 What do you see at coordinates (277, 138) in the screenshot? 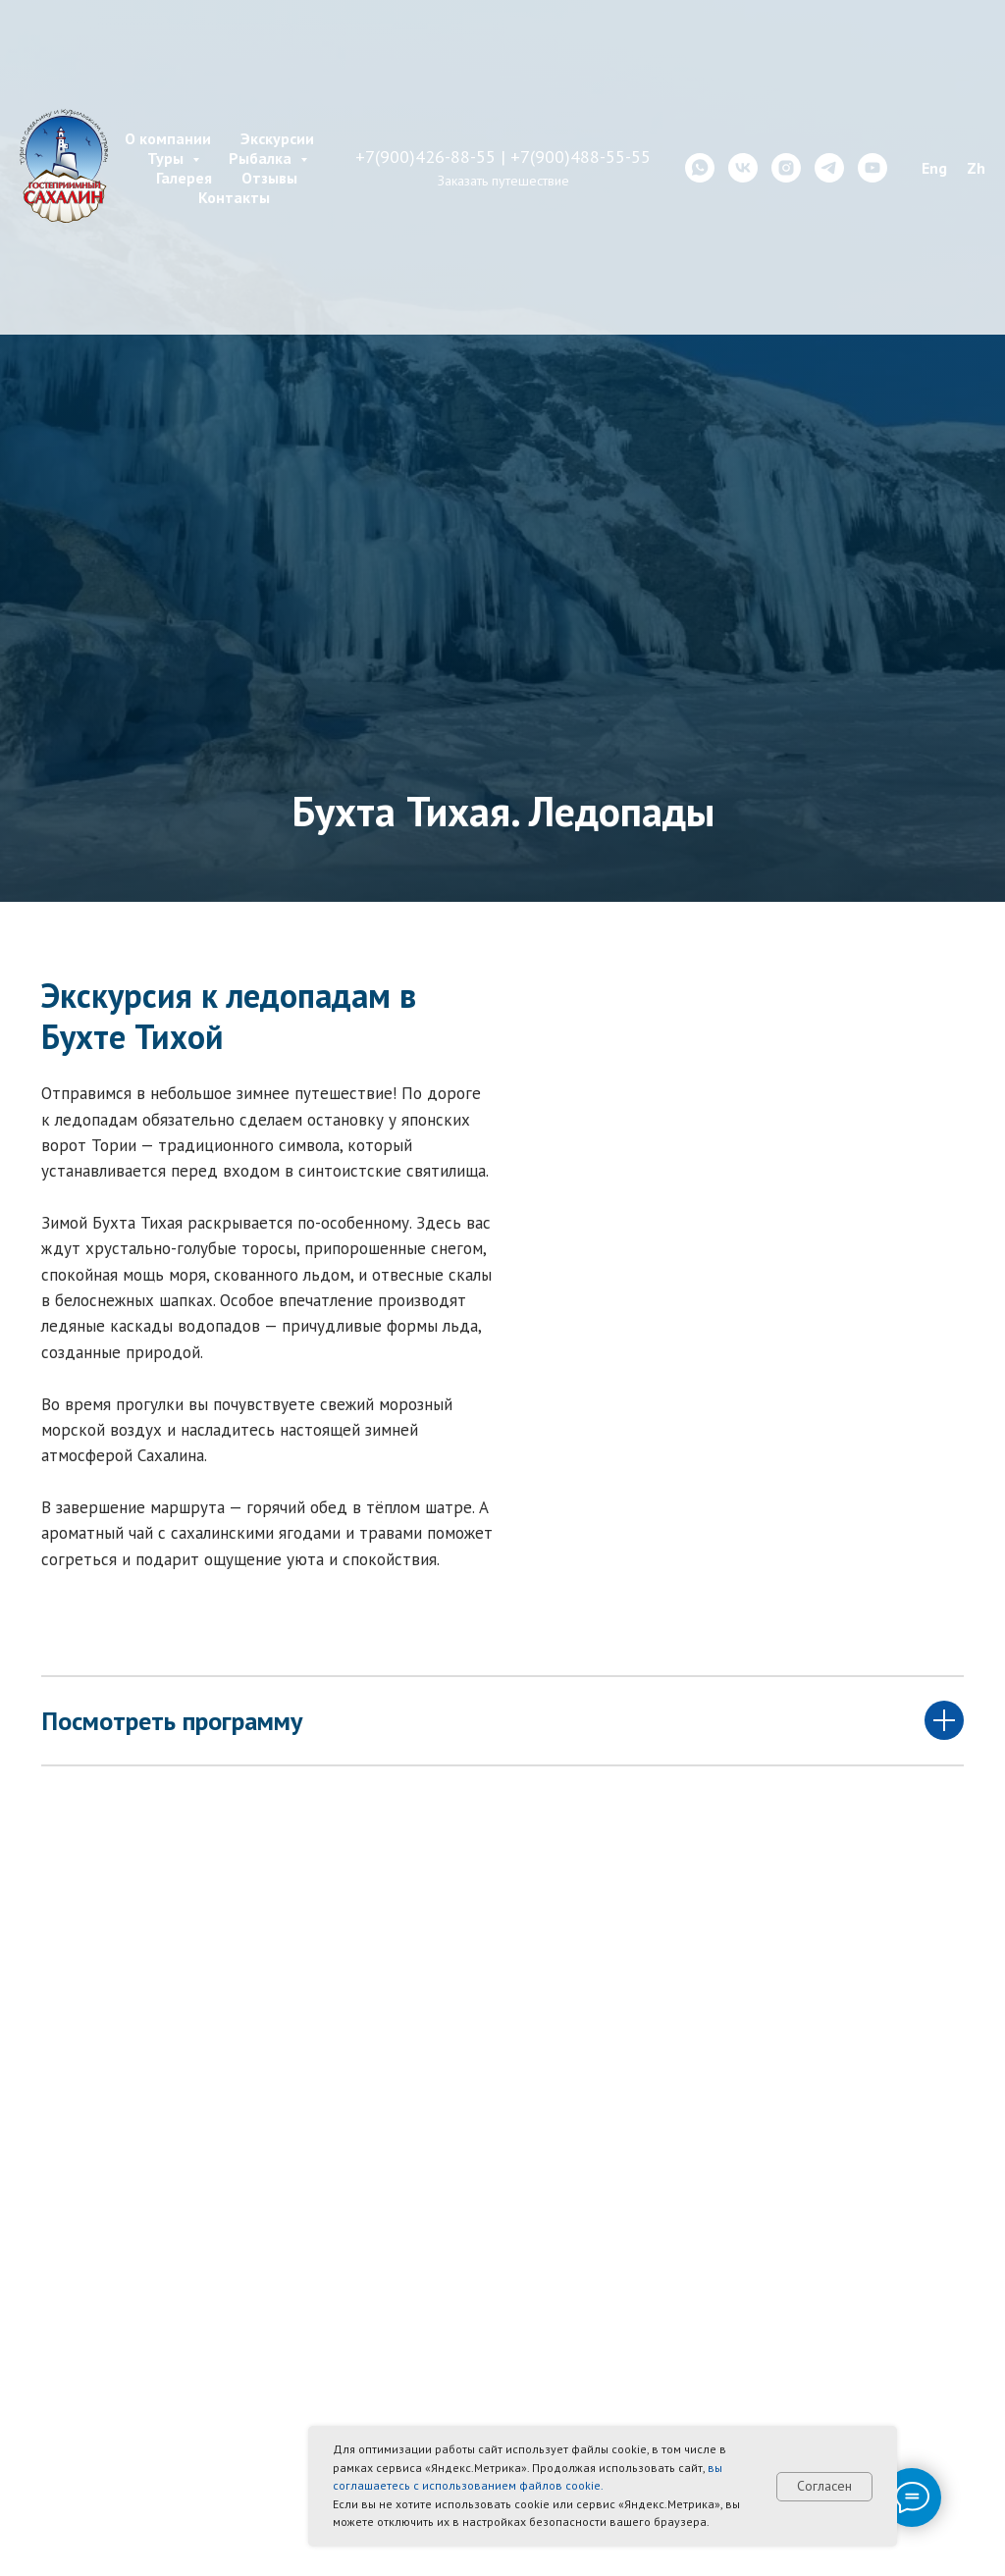
I see `Экскурсии` at bounding box center [277, 138].